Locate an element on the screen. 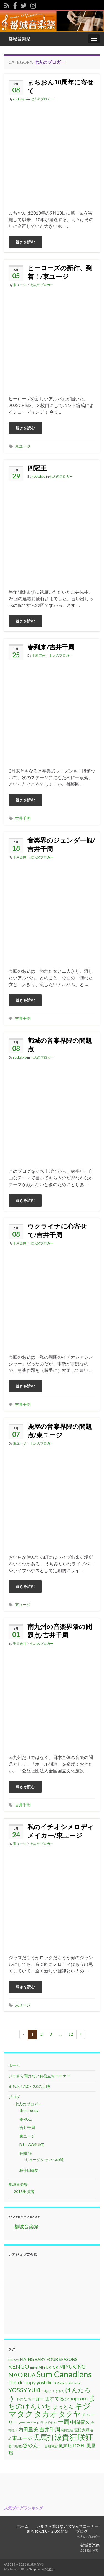  谷畑利宏 [谷畑利宏 (11個の項目)] is located at coordinates (51, 2446).